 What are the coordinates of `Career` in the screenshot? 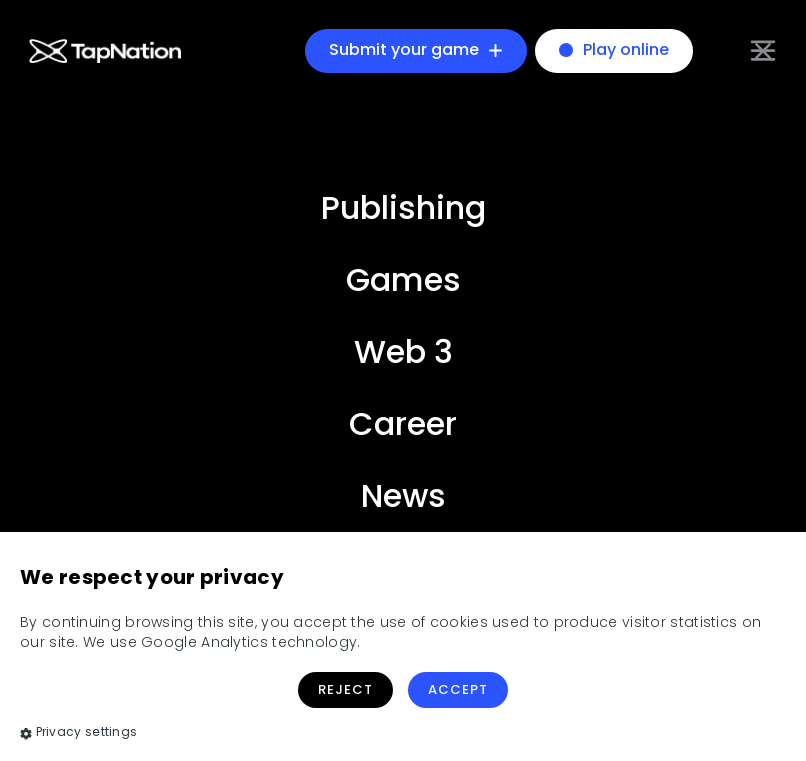 It's located at (403, 423).